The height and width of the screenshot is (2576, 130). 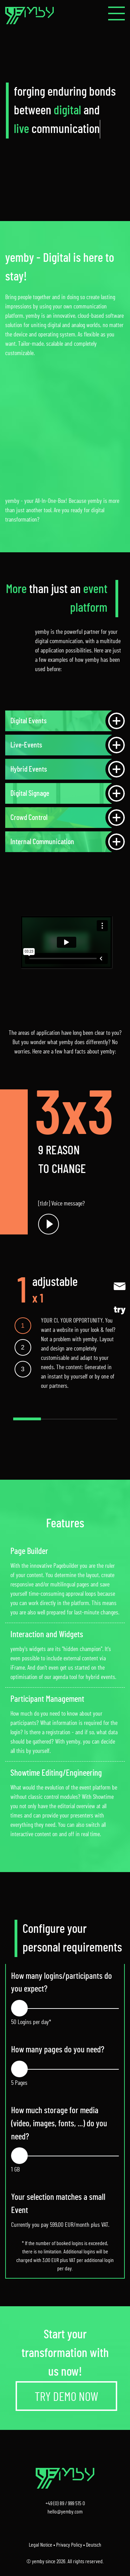 What do you see at coordinates (40, 2545) in the screenshot?
I see `Legal Notice` at bounding box center [40, 2545].